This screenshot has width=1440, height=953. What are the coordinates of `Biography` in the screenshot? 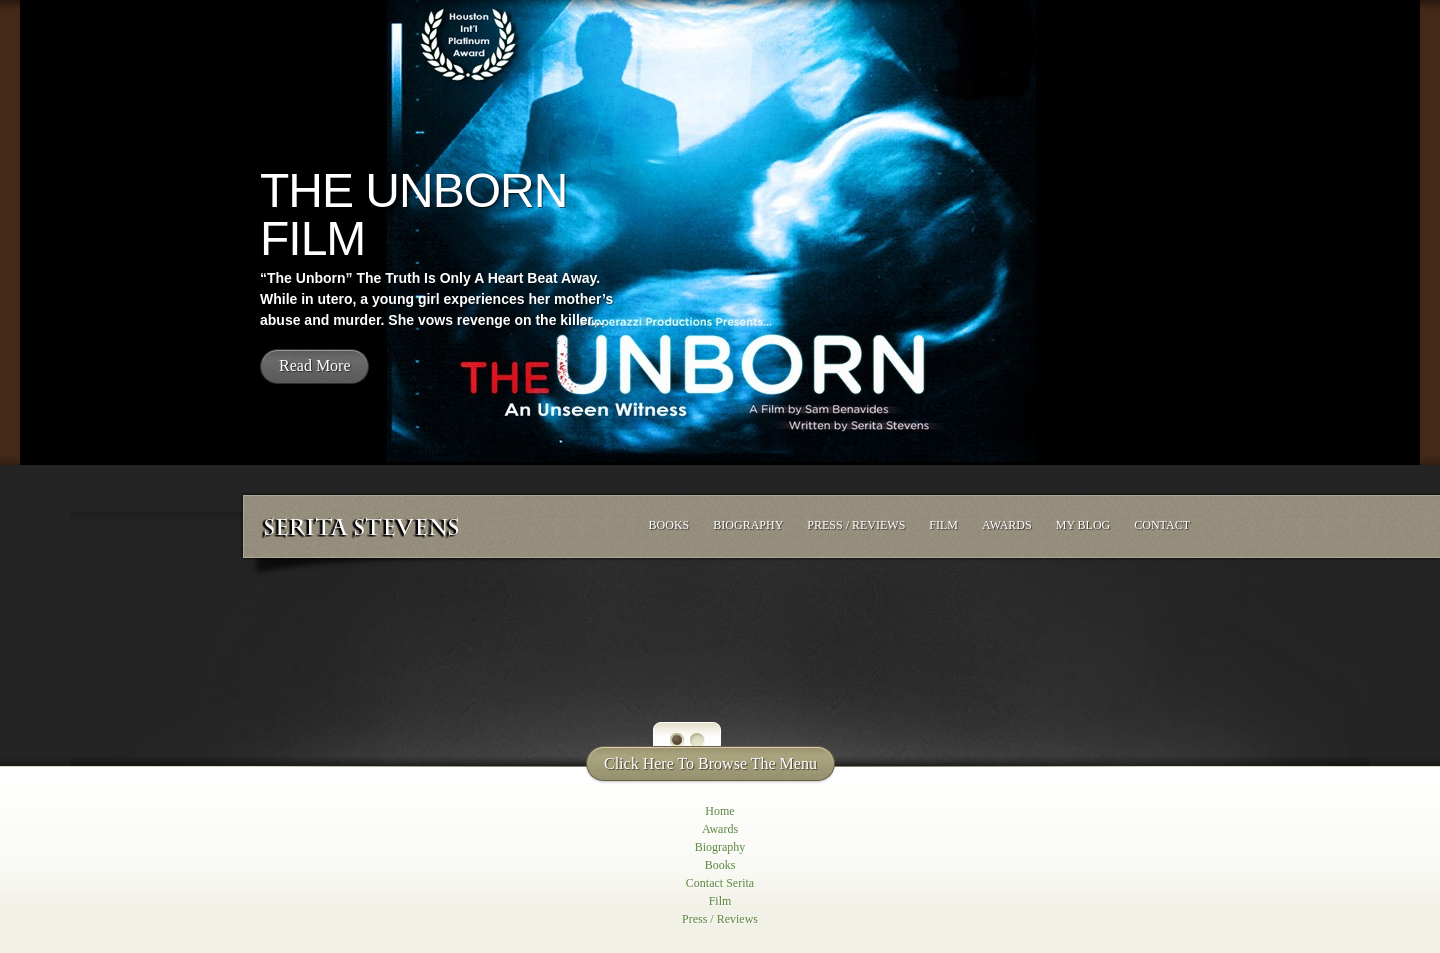 It's located at (748, 525).